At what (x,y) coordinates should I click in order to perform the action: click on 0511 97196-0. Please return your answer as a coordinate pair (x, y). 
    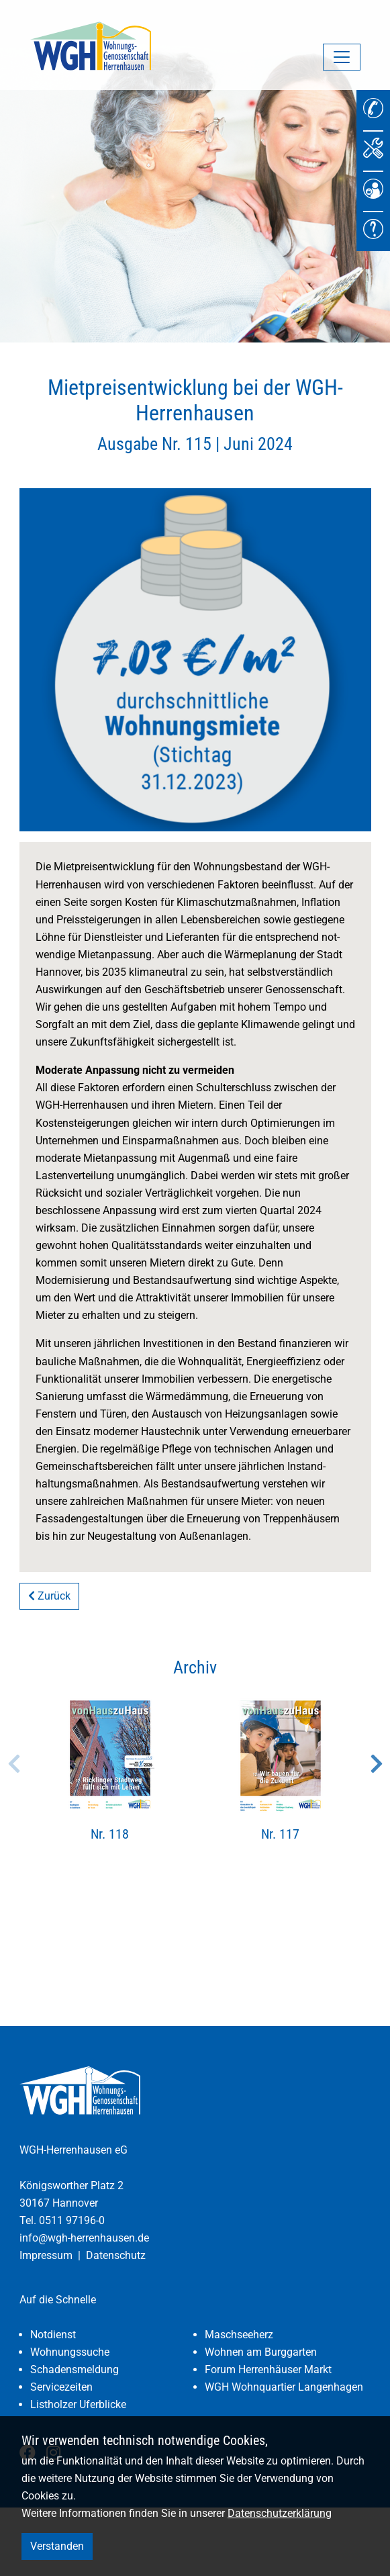
    Looking at the image, I should click on (72, 2220).